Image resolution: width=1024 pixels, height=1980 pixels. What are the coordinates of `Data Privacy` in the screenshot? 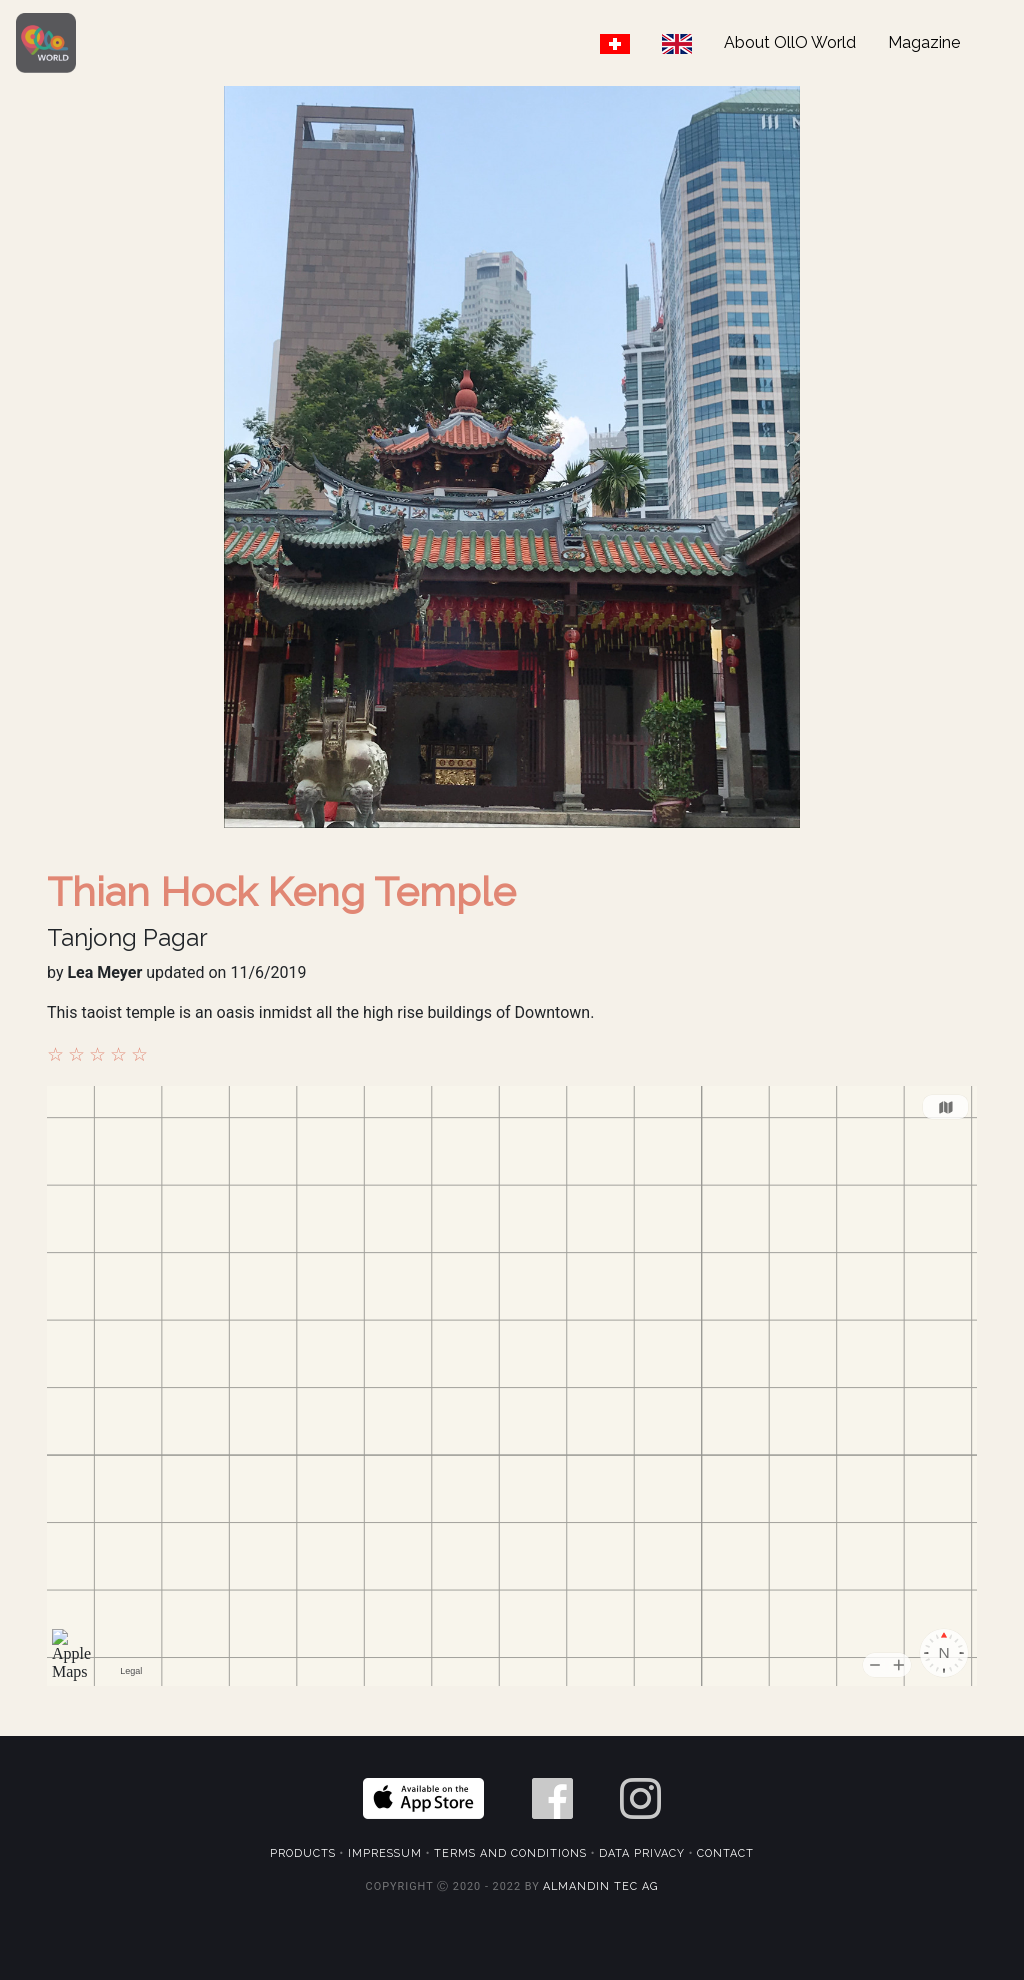 It's located at (642, 1853).